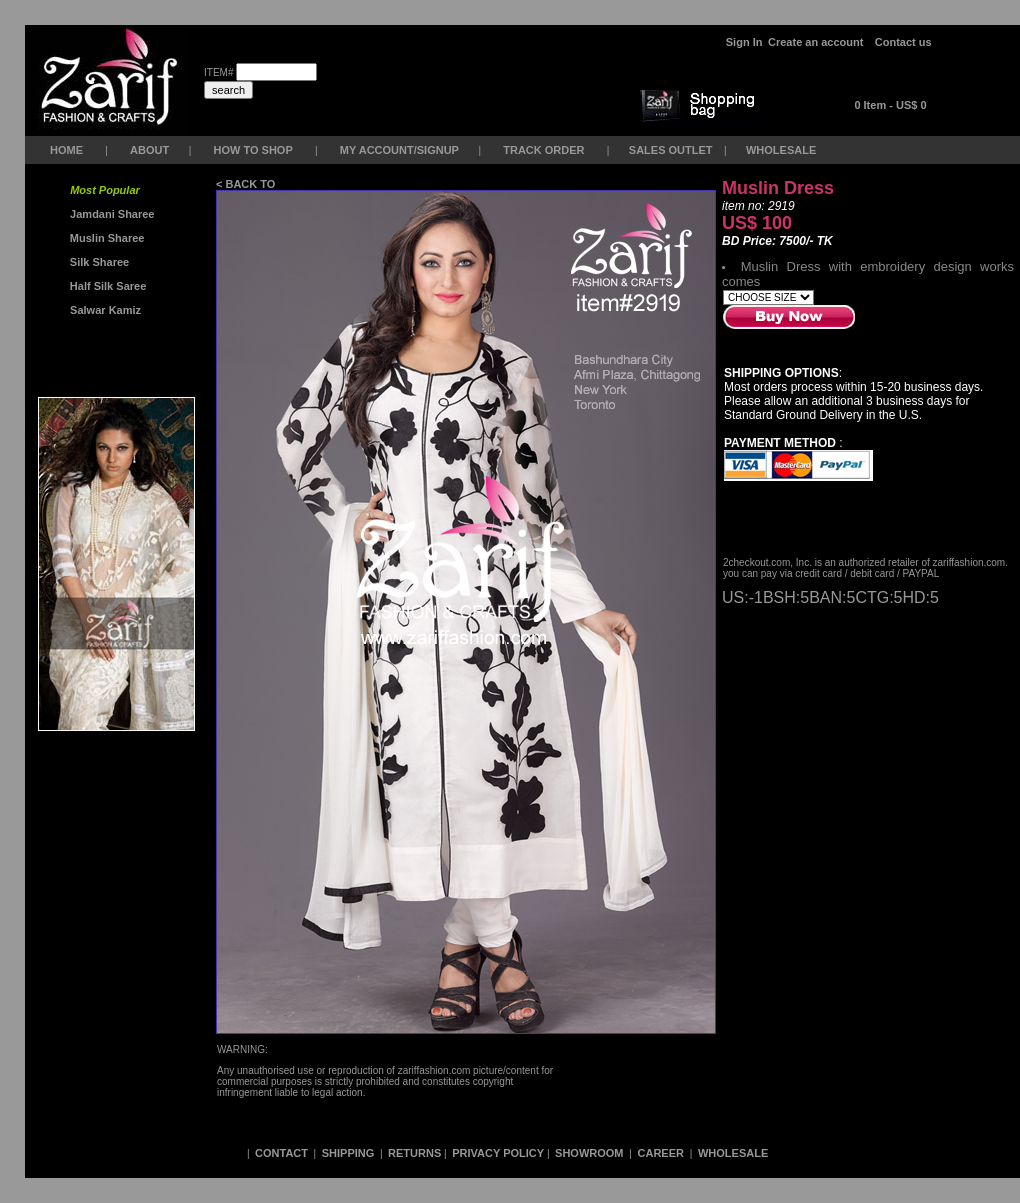 This screenshot has width=1020, height=1203. I want to click on PRIVACY POLICY, so click(498, 1153).